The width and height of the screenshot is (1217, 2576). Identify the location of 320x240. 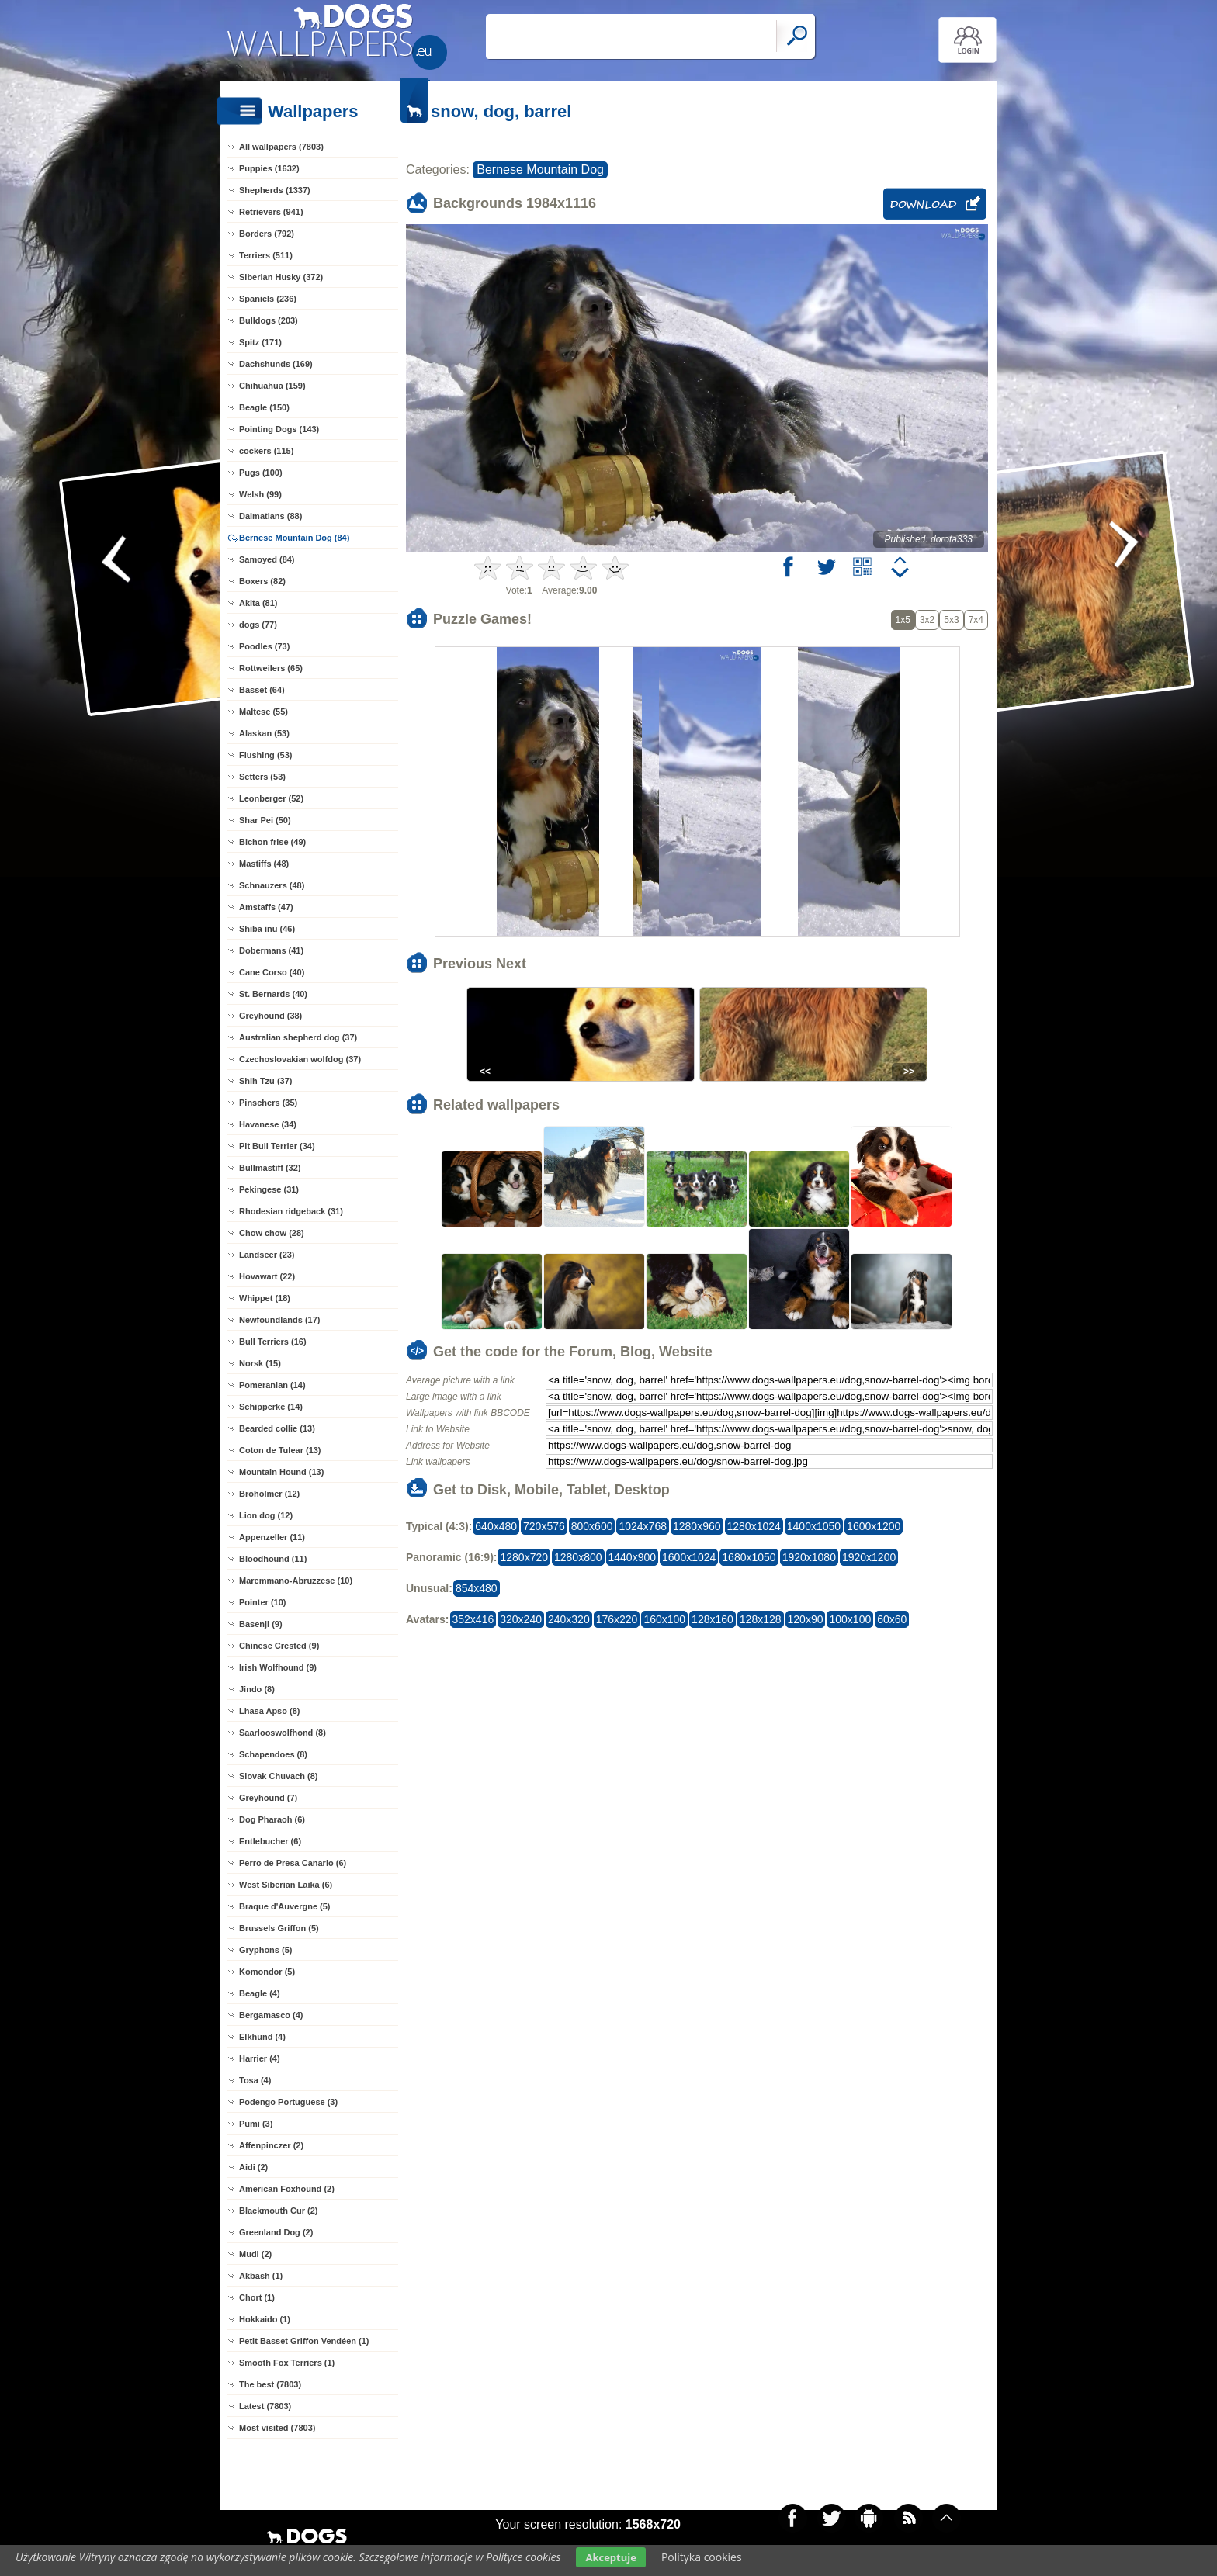
(521, 1619).